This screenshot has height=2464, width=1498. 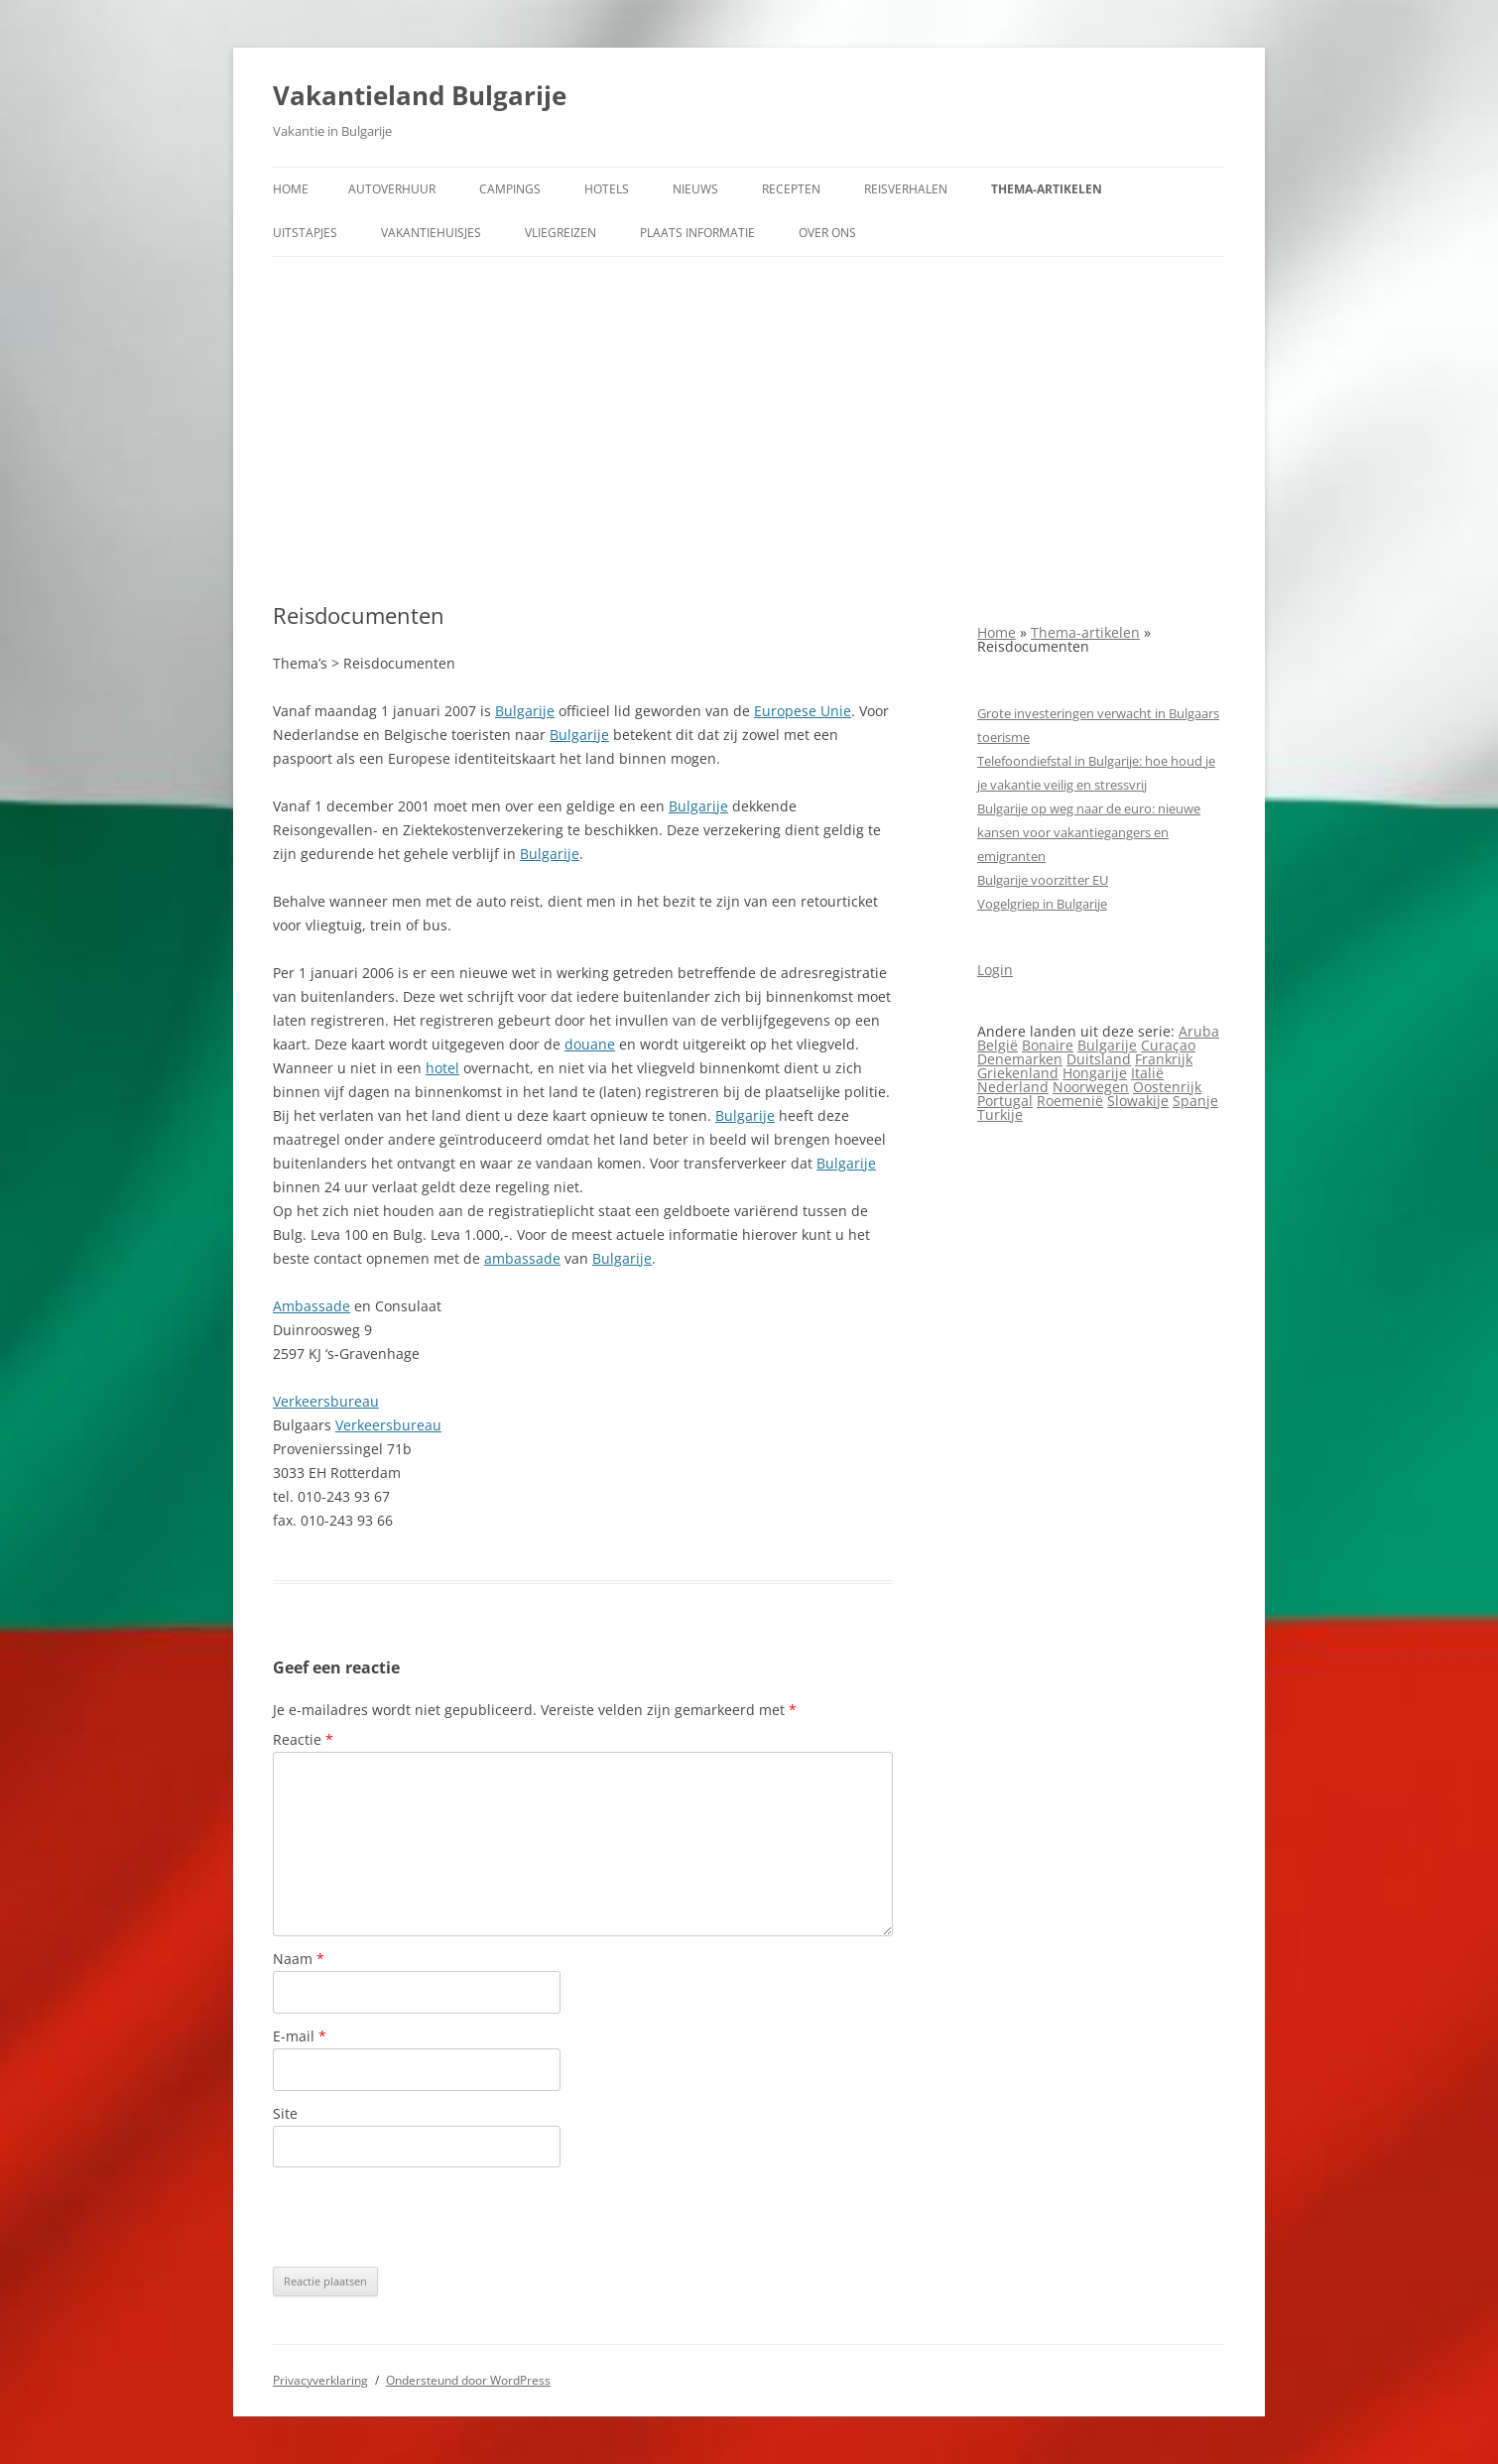 I want to click on Roemenië, so click(x=1070, y=1100).